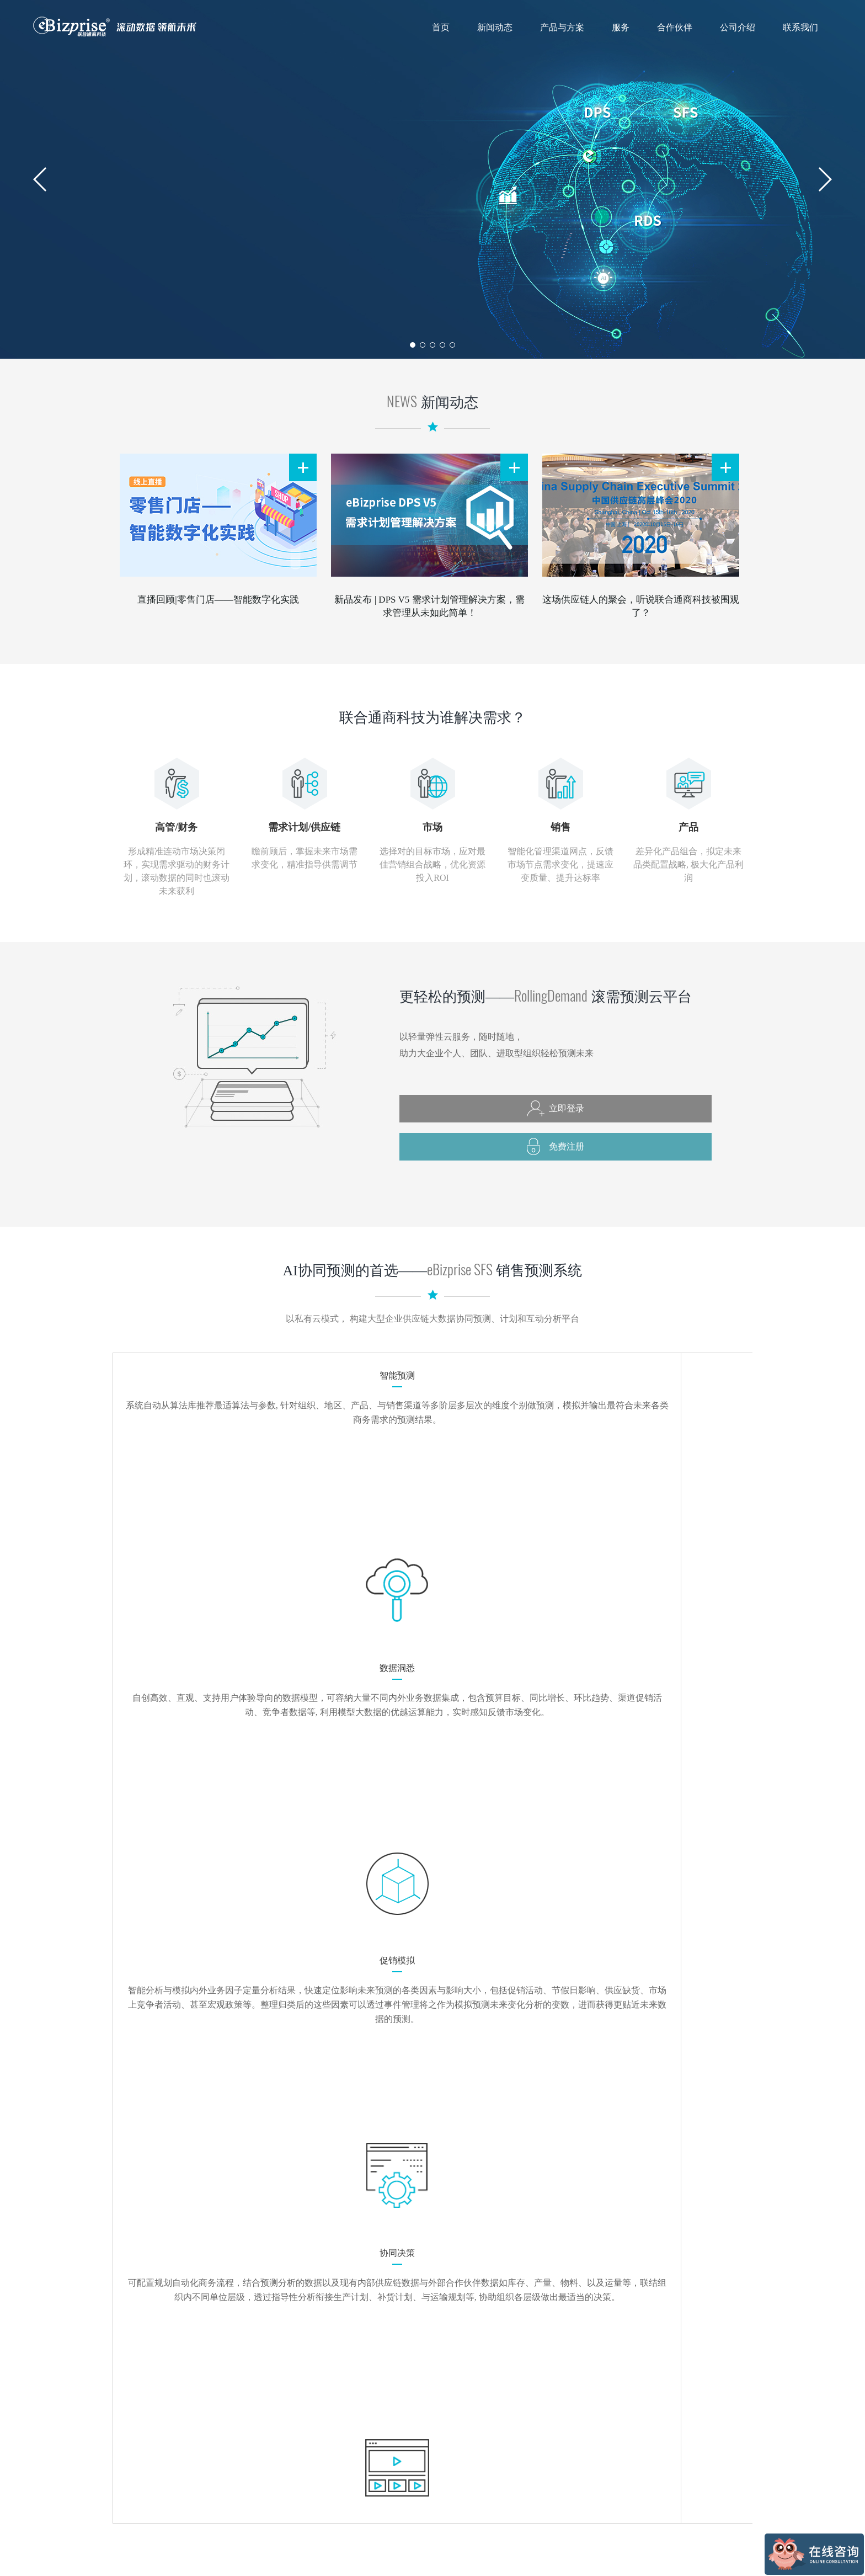 The height and width of the screenshot is (2576, 865). What do you see at coordinates (512, 2448) in the screenshot?
I see `零售` at bounding box center [512, 2448].